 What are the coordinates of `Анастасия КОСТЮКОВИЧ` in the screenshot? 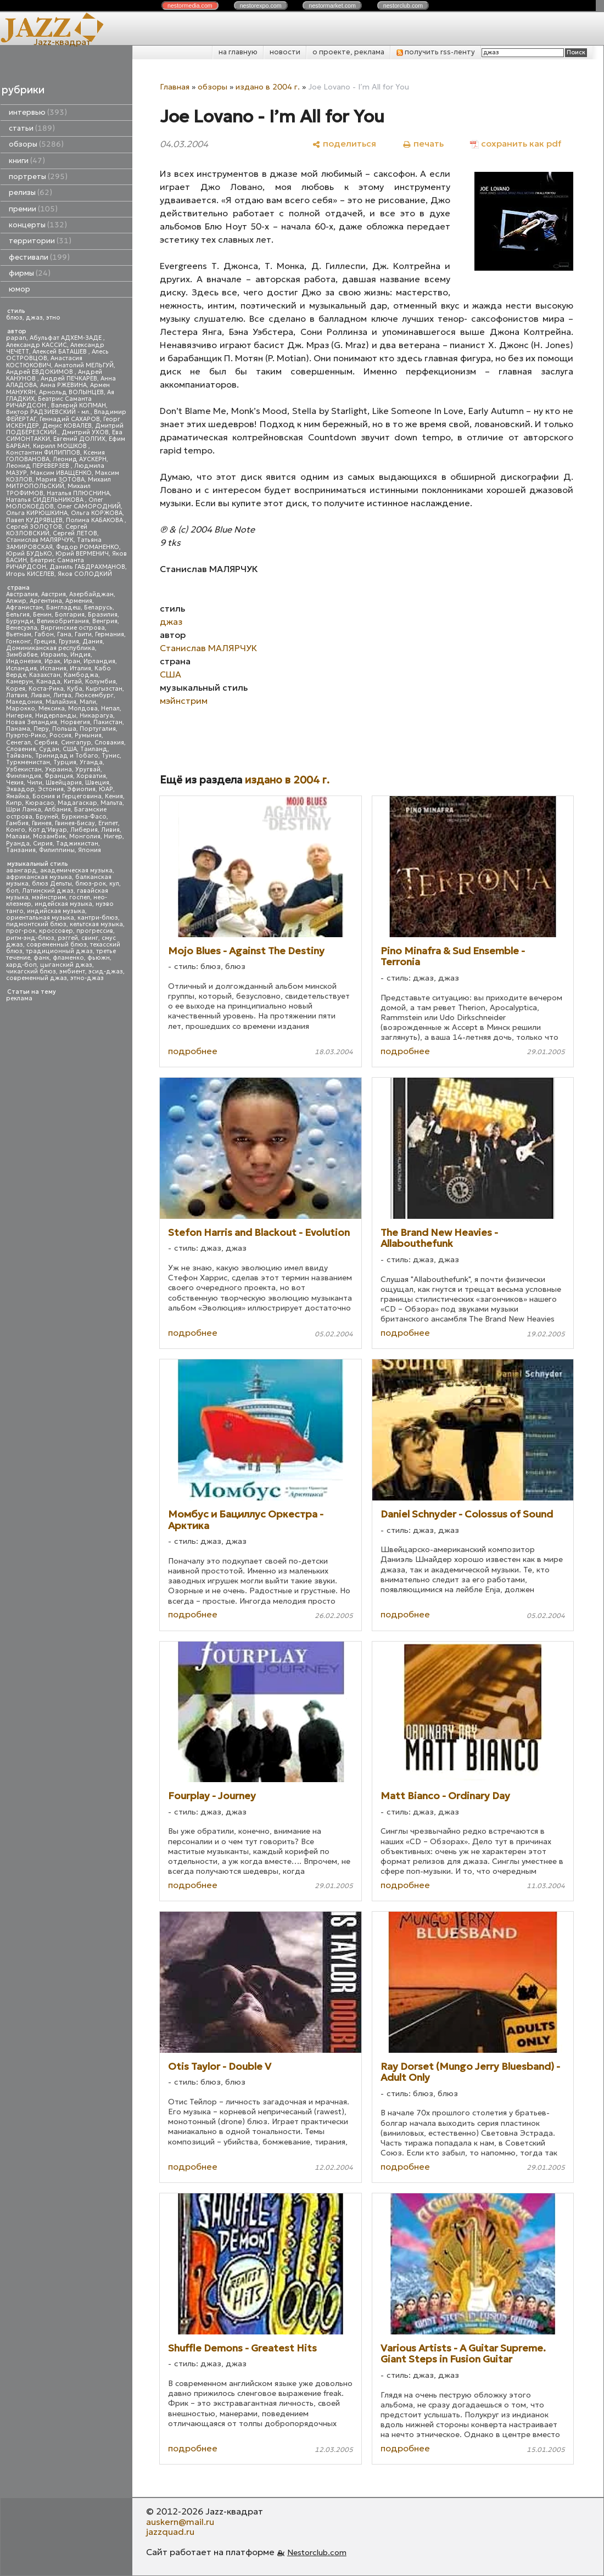 It's located at (44, 361).